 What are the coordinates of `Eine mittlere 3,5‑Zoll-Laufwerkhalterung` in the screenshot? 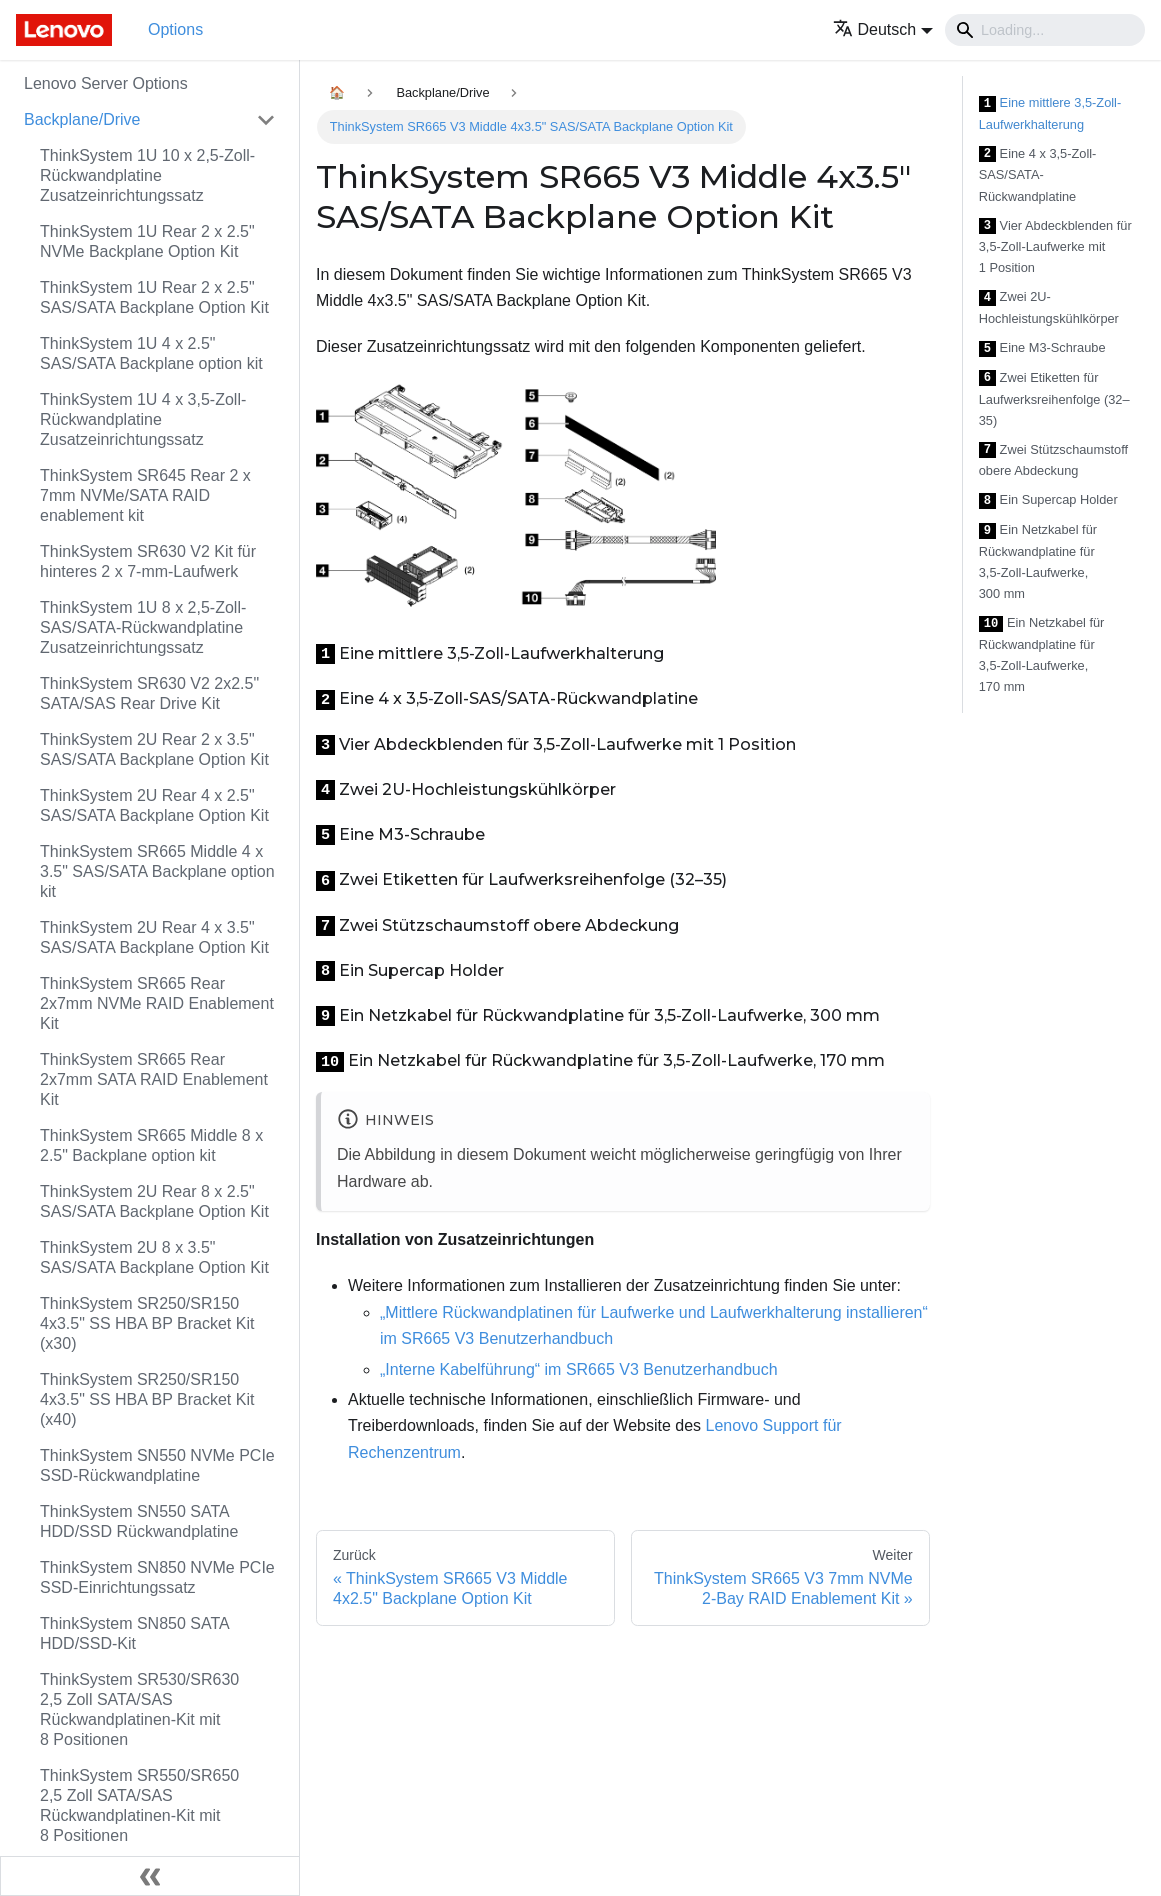 It's located at (1050, 113).